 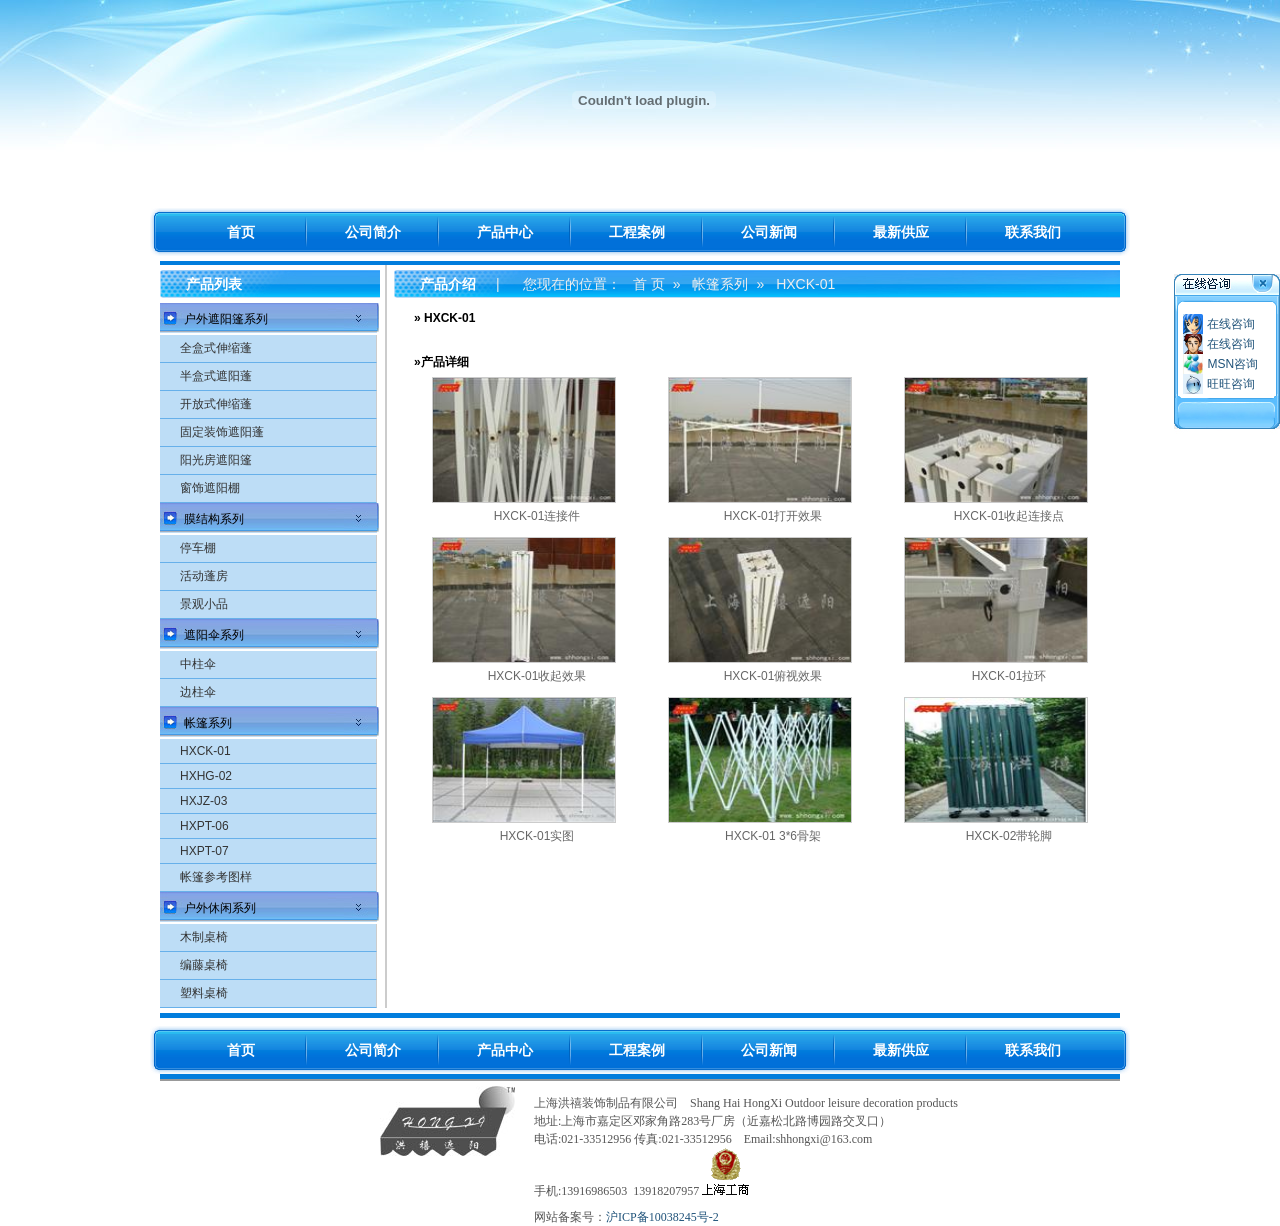 What do you see at coordinates (773, 676) in the screenshot?
I see `HXCK-01俯视效果` at bounding box center [773, 676].